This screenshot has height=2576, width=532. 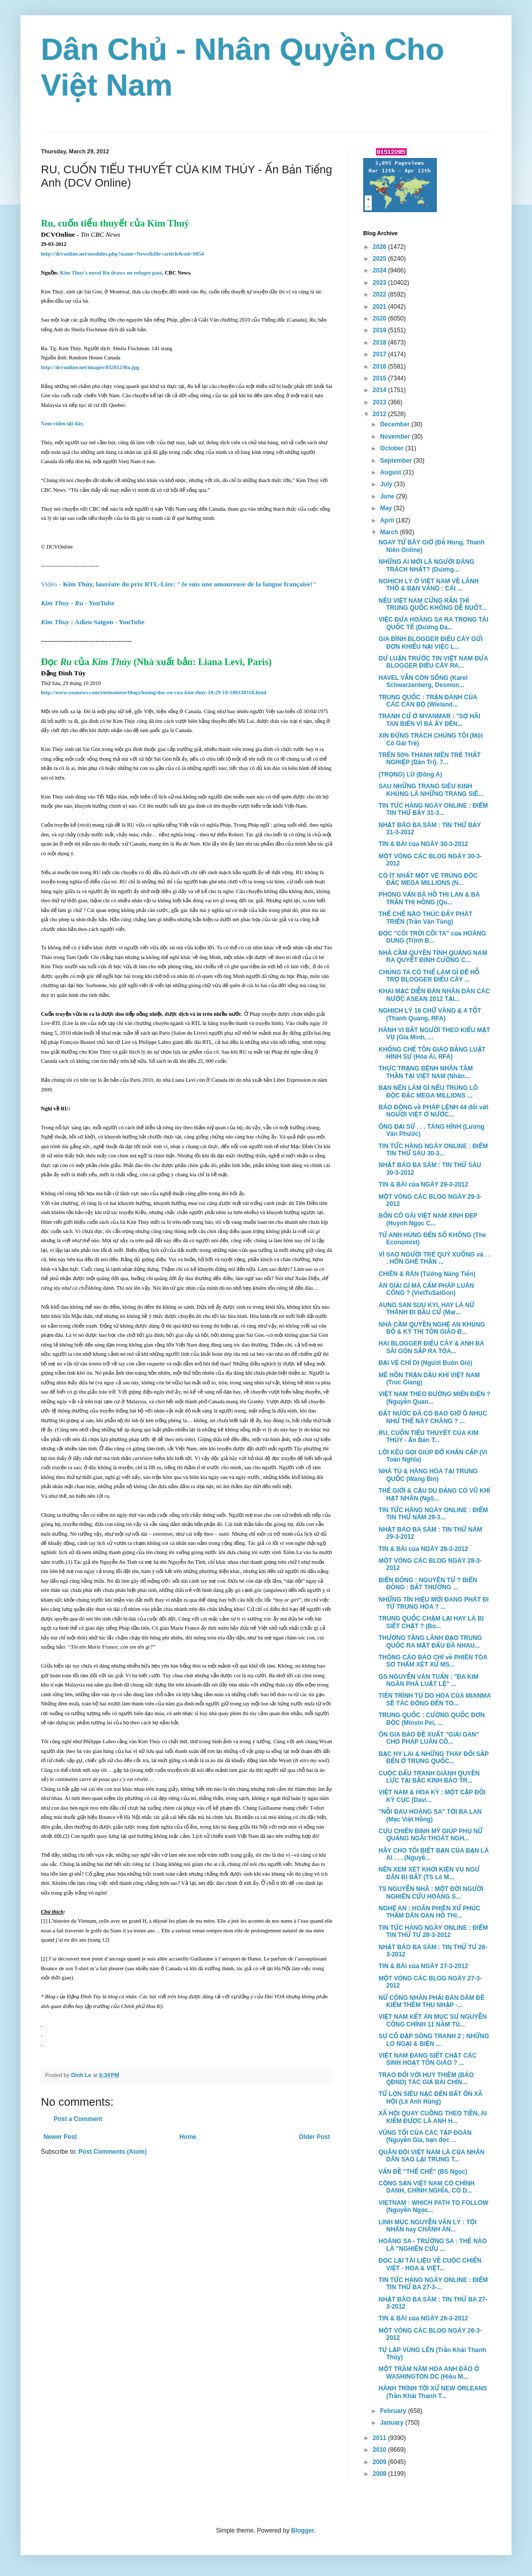 What do you see at coordinates (425, 2136) in the screenshot?
I see `VŨNG TỐI CỦA CÁC TẬP ĐOÀN (Nguyễn Gia, bạn đọc ...` at bounding box center [425, 2136].